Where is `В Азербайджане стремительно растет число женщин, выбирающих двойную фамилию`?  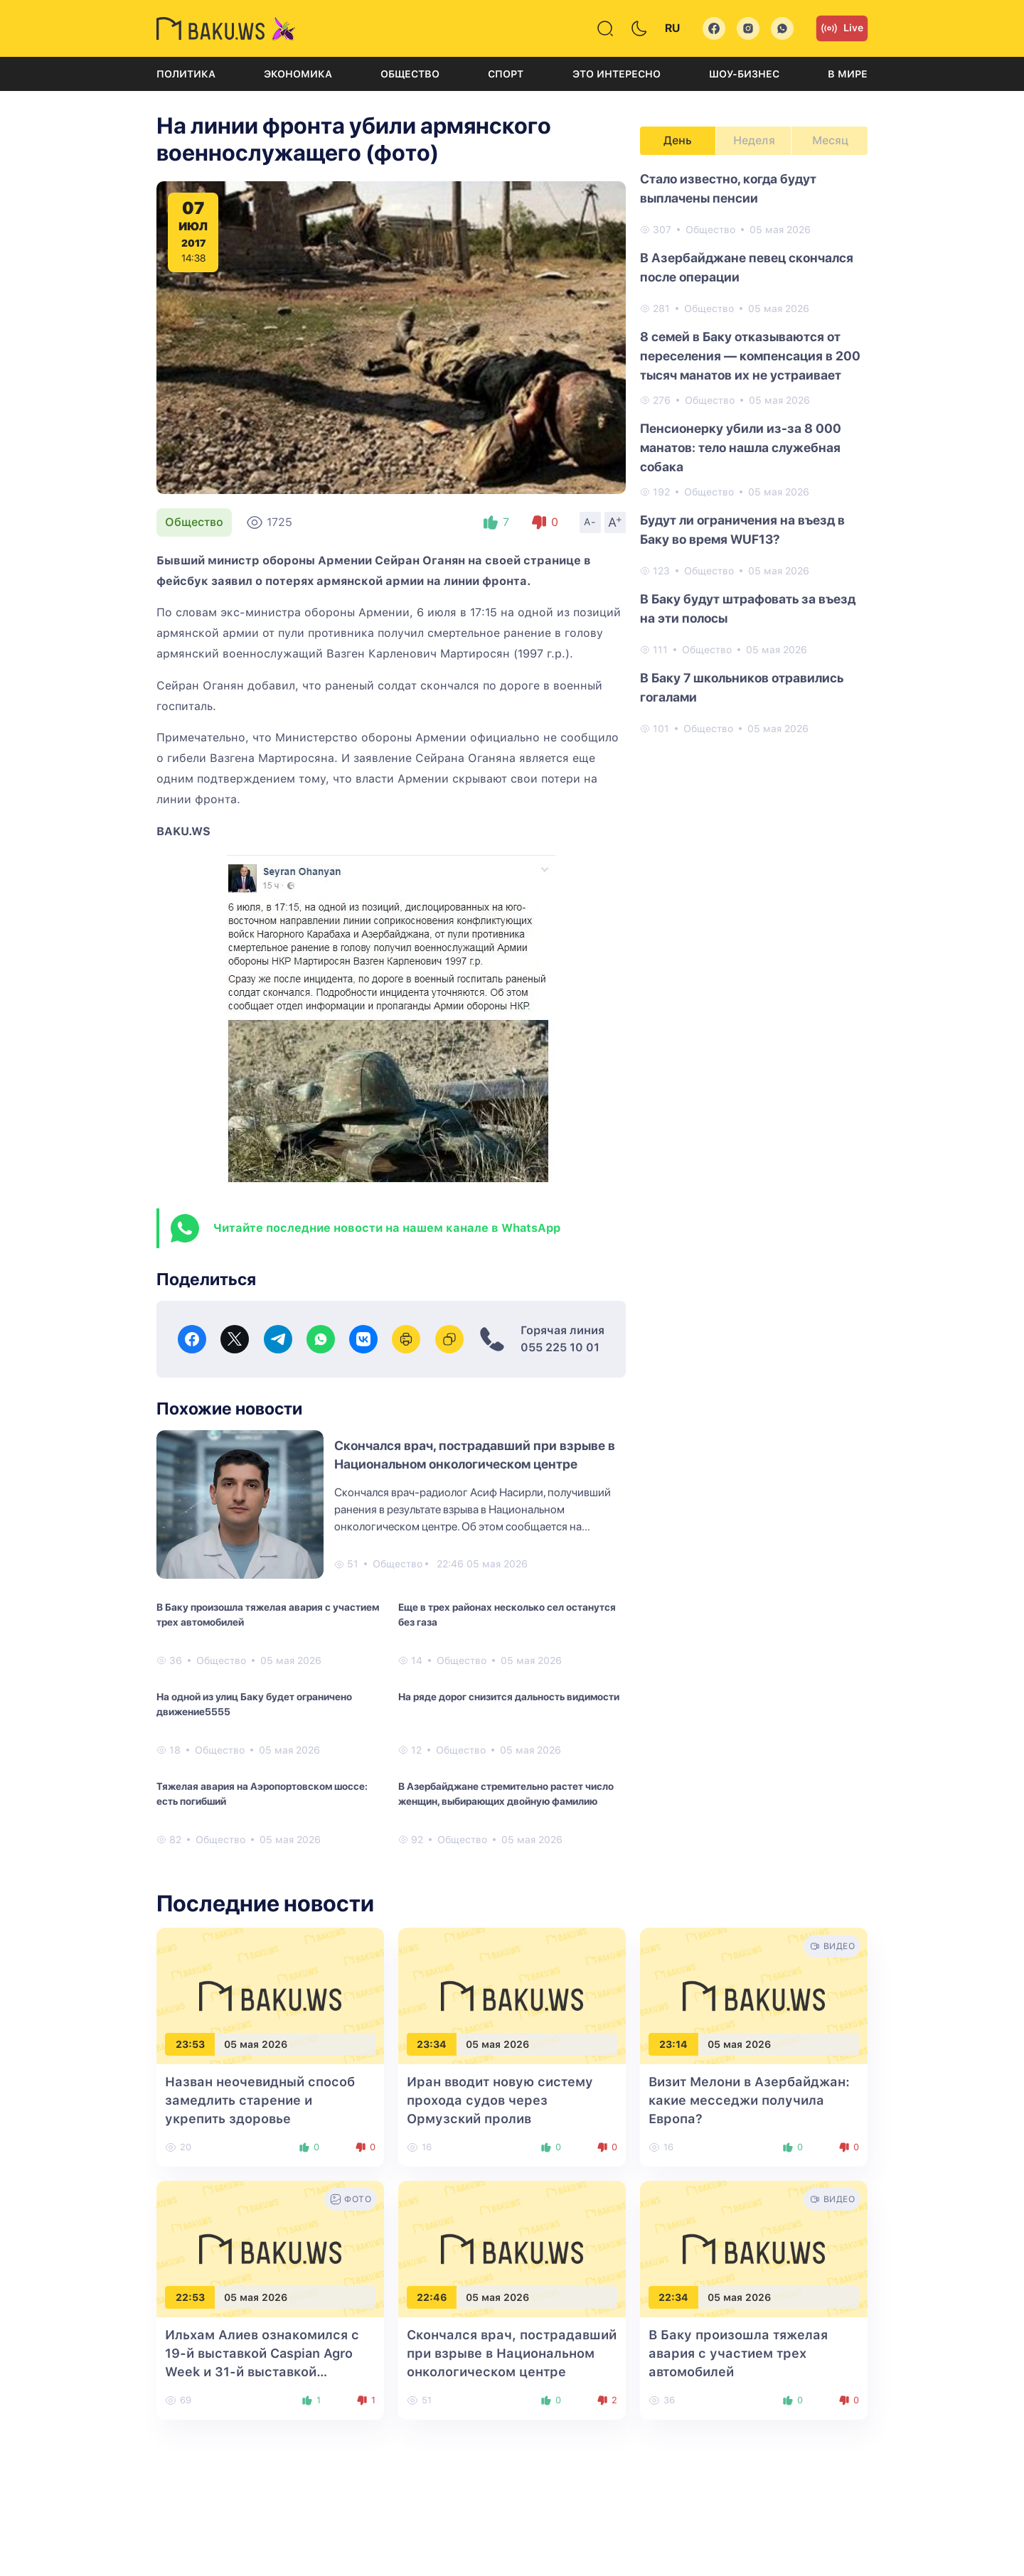
В Азербайджане стремительно растет число женщин, выбирающих двойную фамилию is located at coordinates (506, 1794).